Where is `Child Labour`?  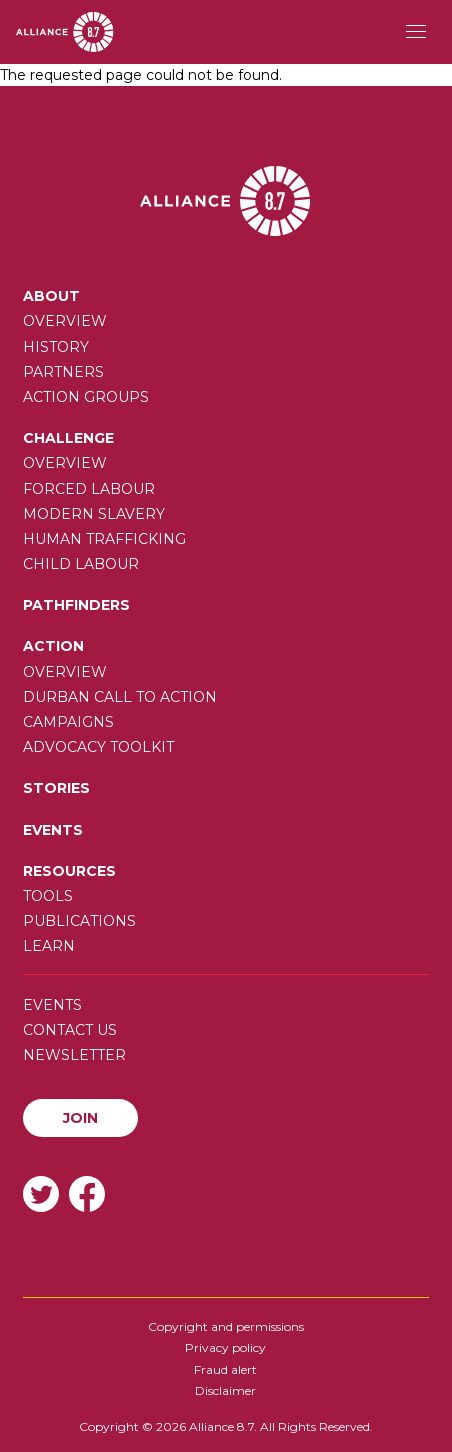 Child Labour is located at coordinates (81, 564).